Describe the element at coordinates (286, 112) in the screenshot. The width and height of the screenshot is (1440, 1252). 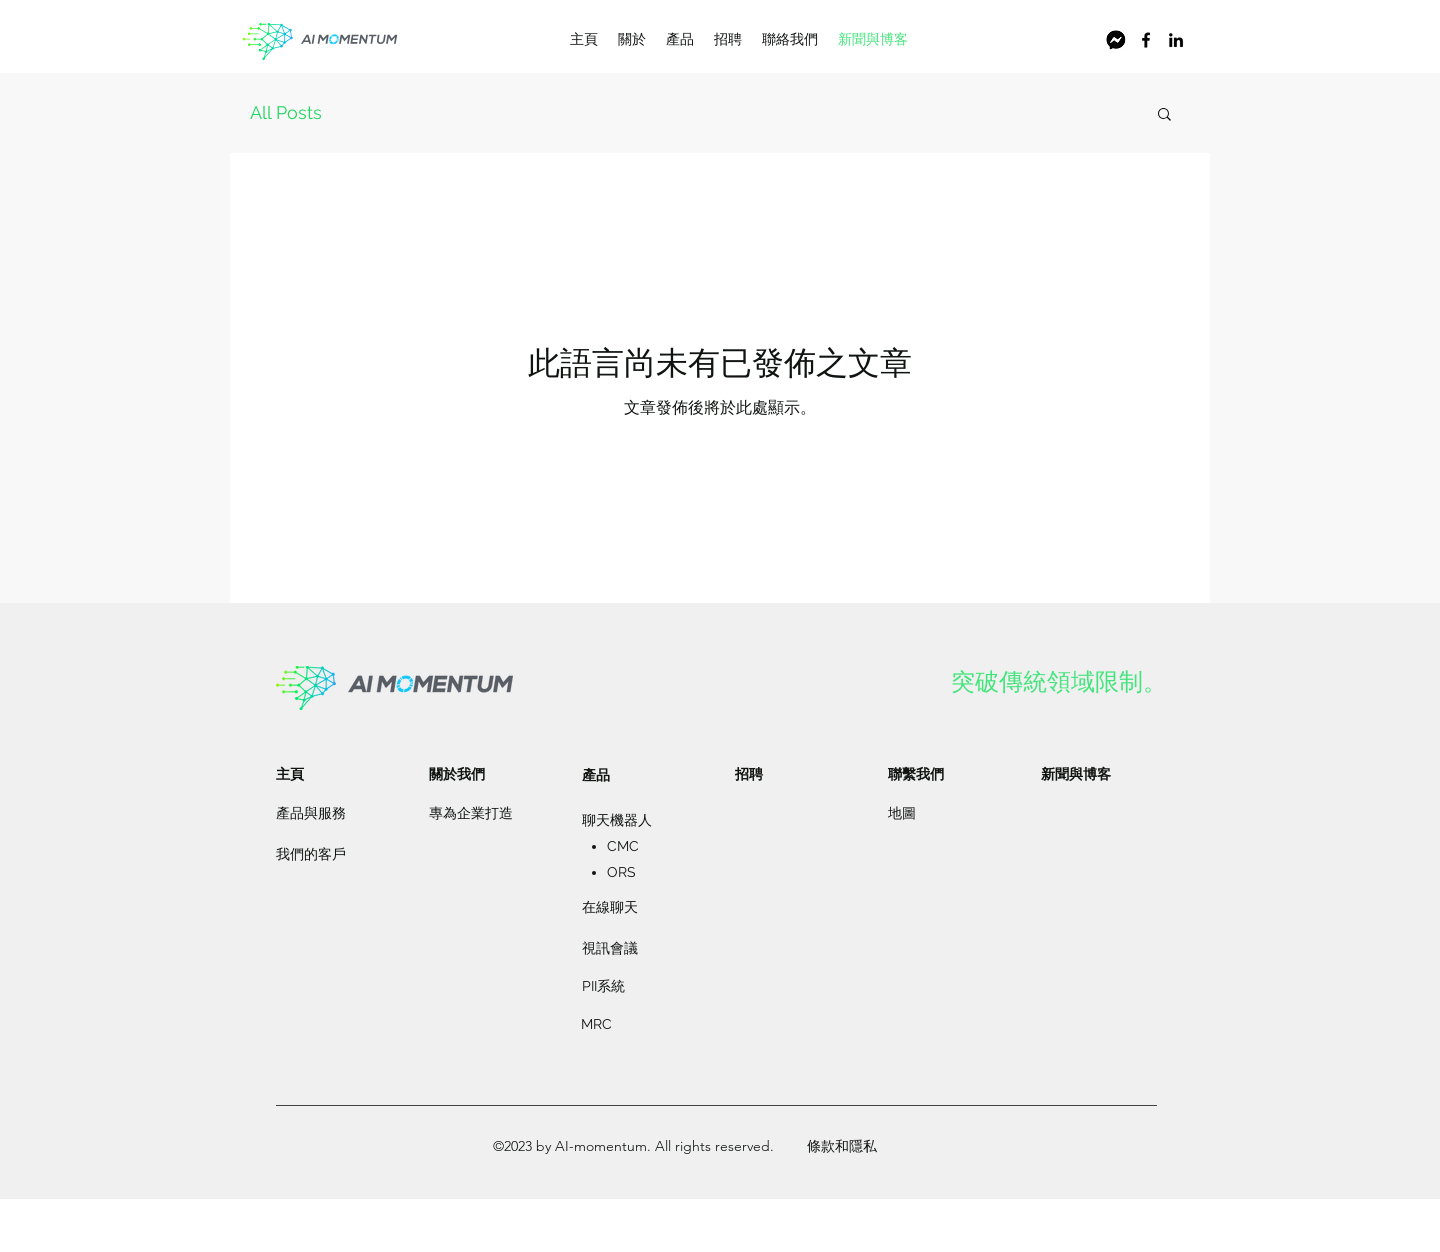
I see `All Posts` at that location.